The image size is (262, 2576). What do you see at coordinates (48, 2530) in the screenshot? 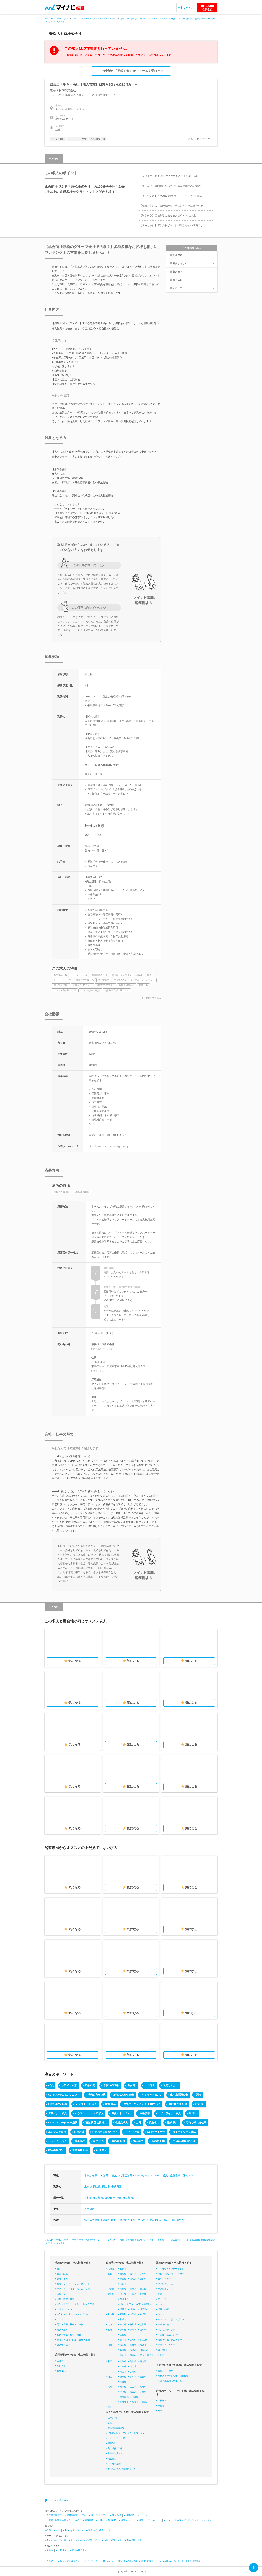
I see `転職` at bounding box center [48, 2530].